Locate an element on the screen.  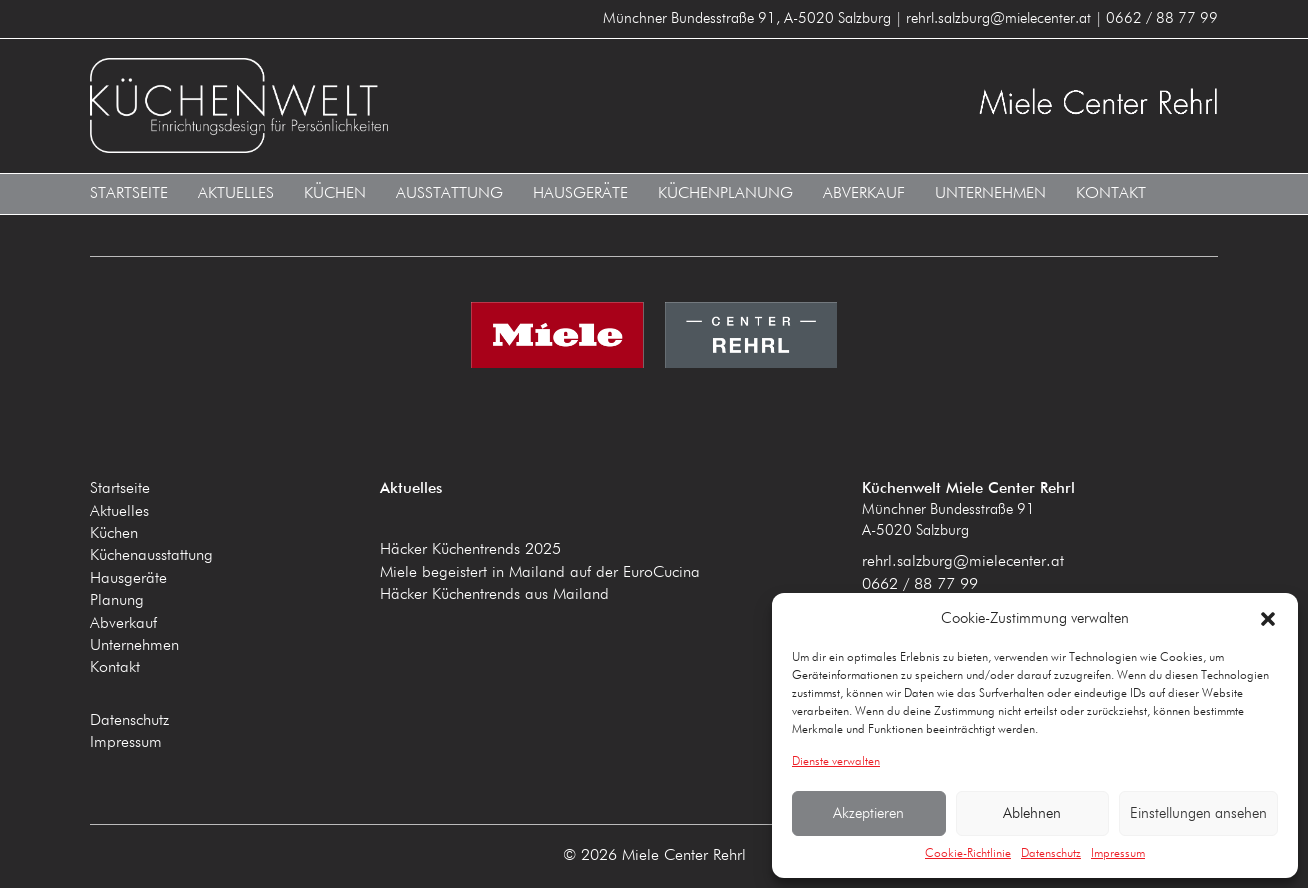
Dienste verwalten is located at coordinates (836, 762).